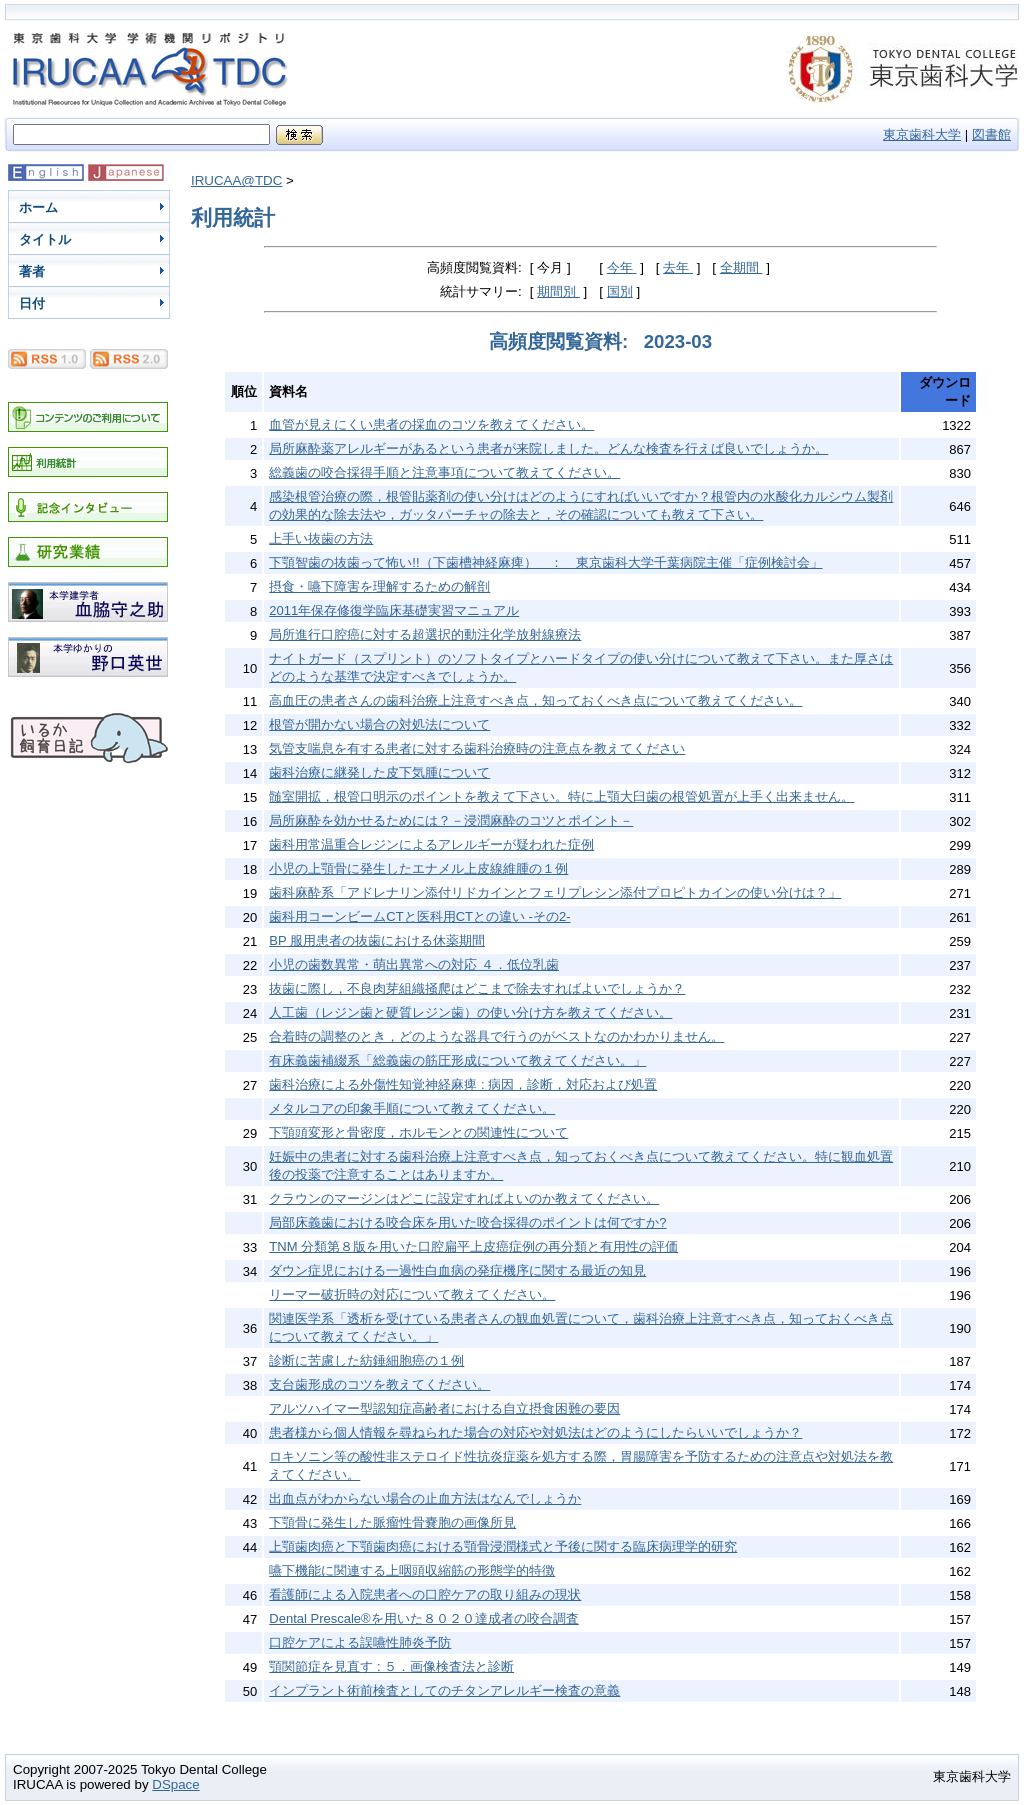  Describe the element at coordinates (555, 892) in the screenshot. I see `歯科麻酔系「アドレナリン添付リドカインとフェリプレシン添付プロピトカインの使い分けは？」` at that location.